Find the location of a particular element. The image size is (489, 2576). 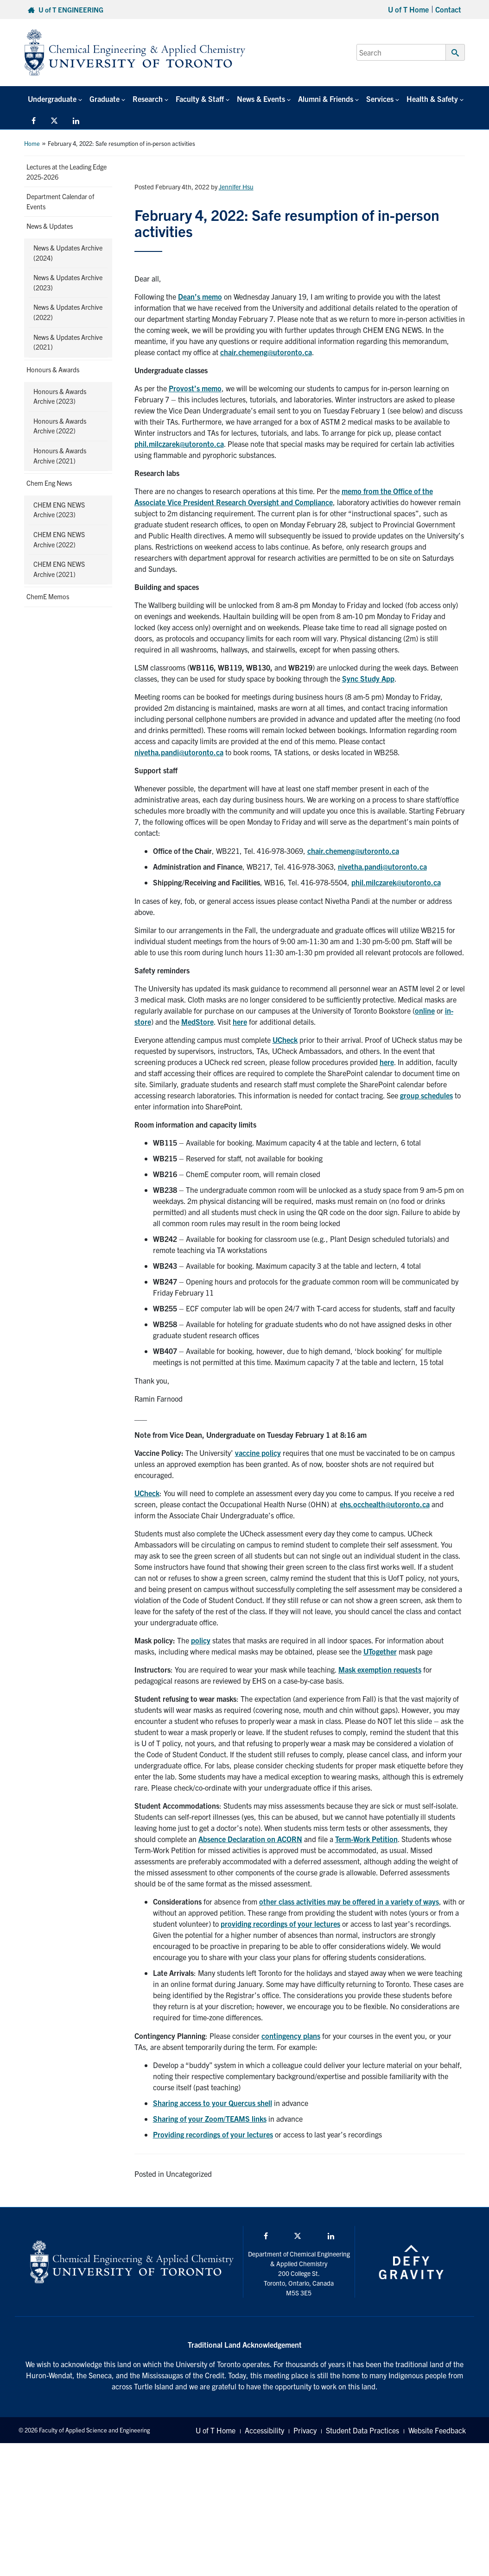

Term-Work Petition is located at coordinates (366, 1838).